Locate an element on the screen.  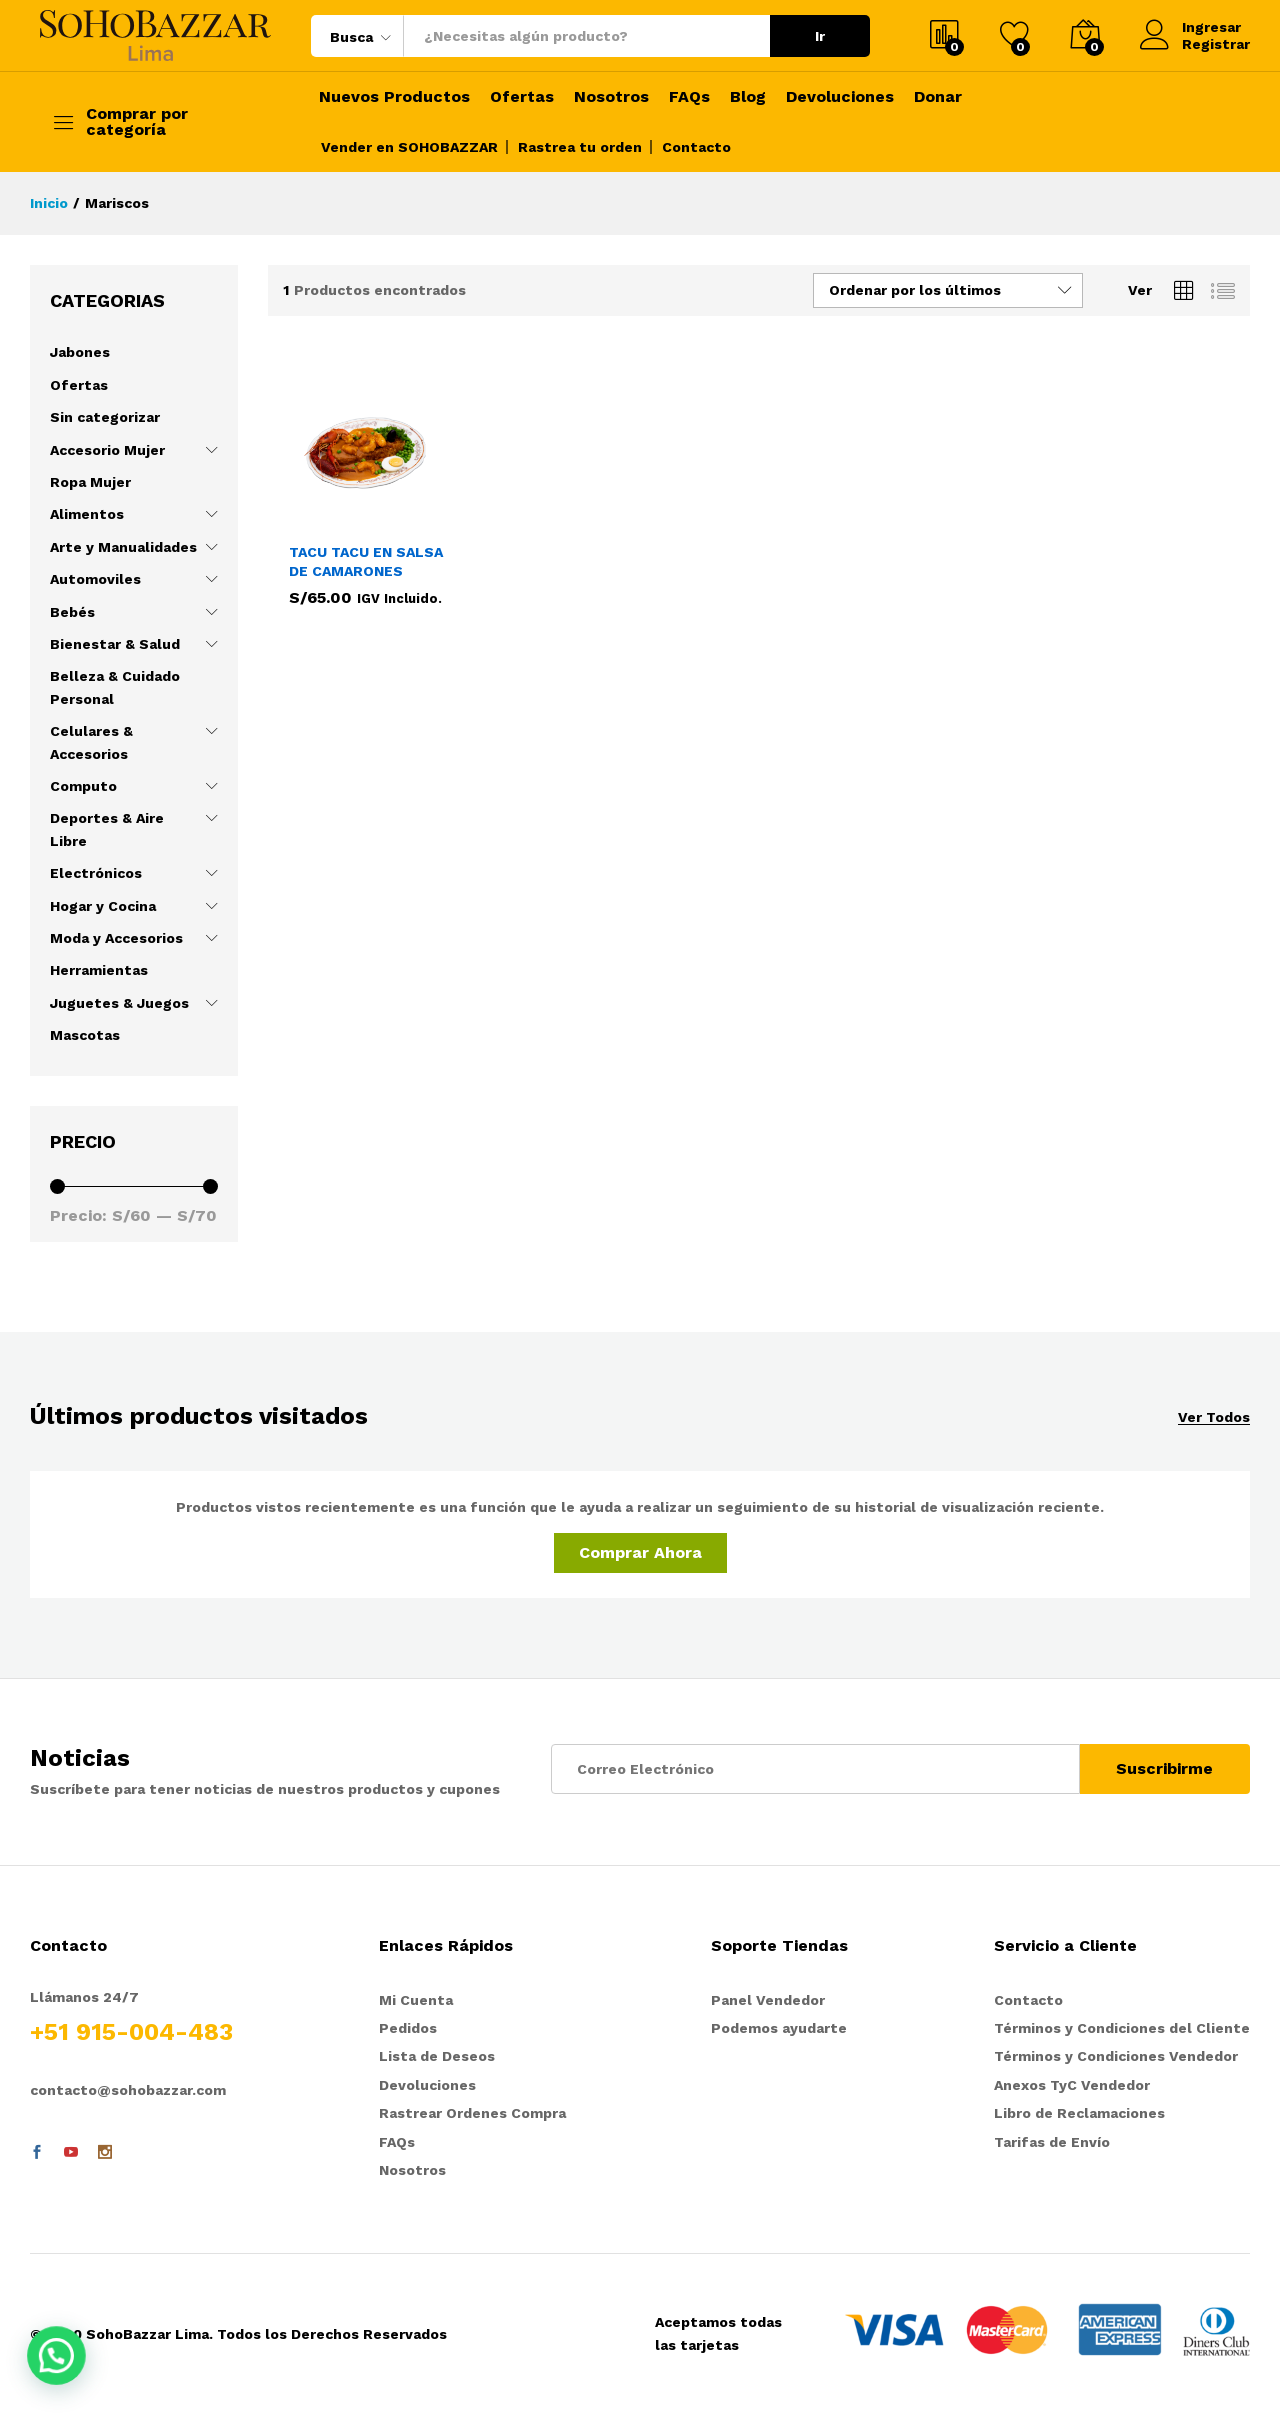
Términos y Condiciones del Cliente is located at coordinates (1122, 2028).